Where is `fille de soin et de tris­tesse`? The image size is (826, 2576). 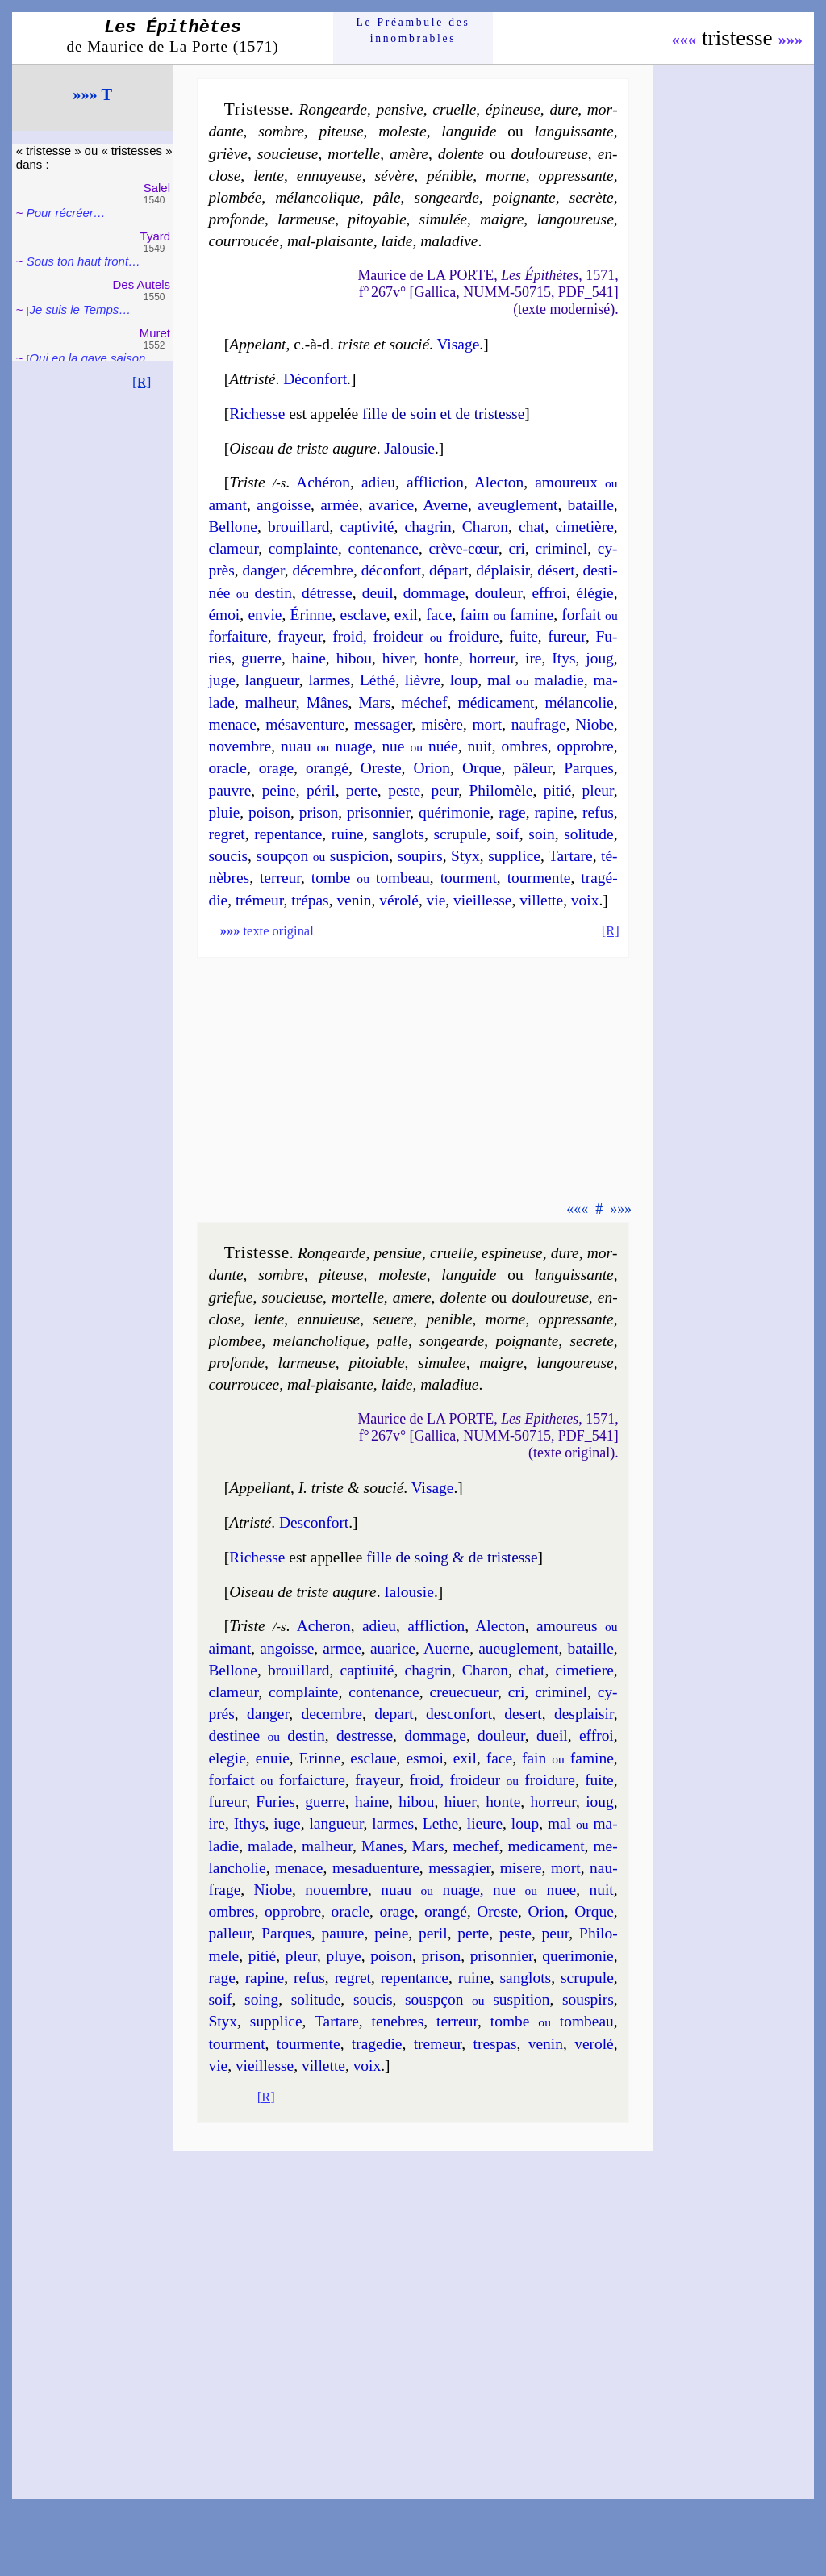 fille de soin et de tris­tesse is located at coordinates (443, 413).